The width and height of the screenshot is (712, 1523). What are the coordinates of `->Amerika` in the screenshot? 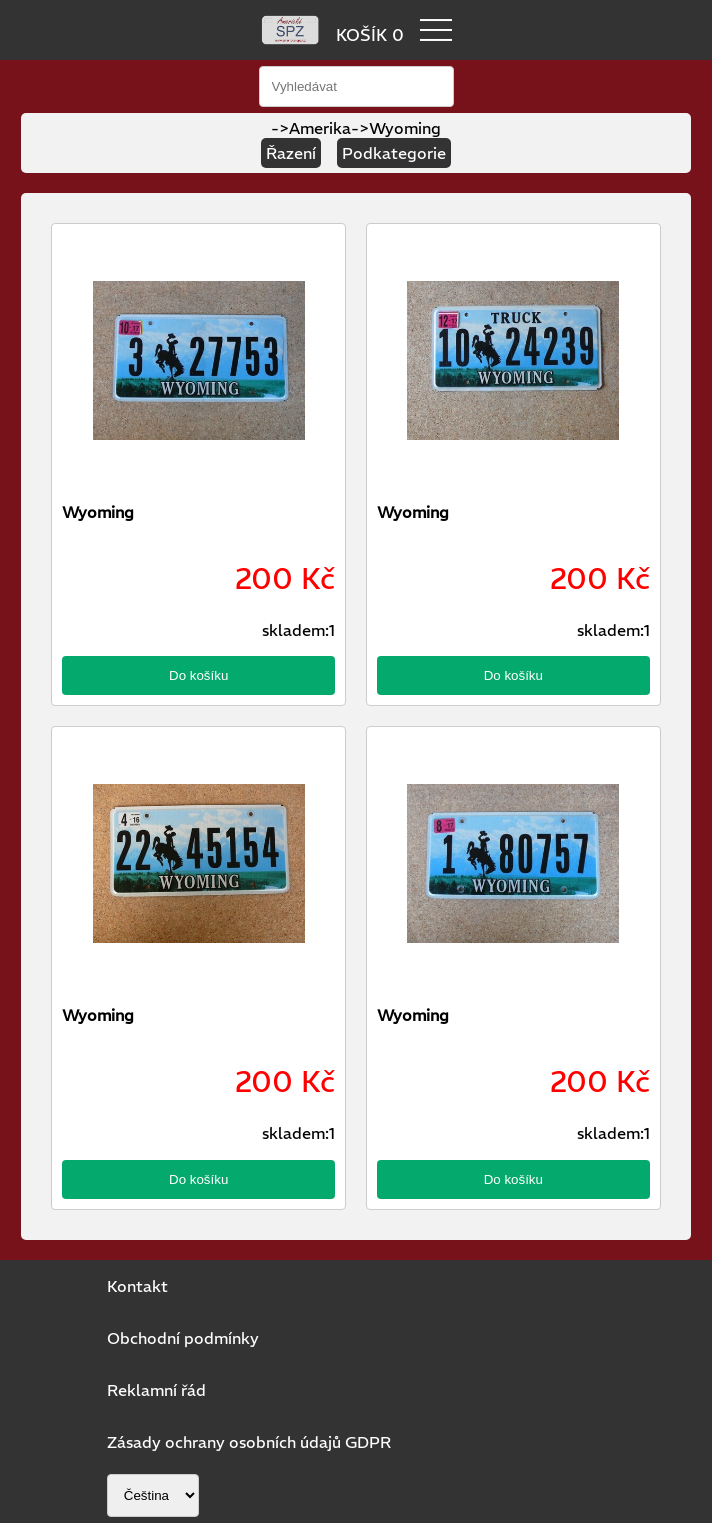 It's located at (311, 128).